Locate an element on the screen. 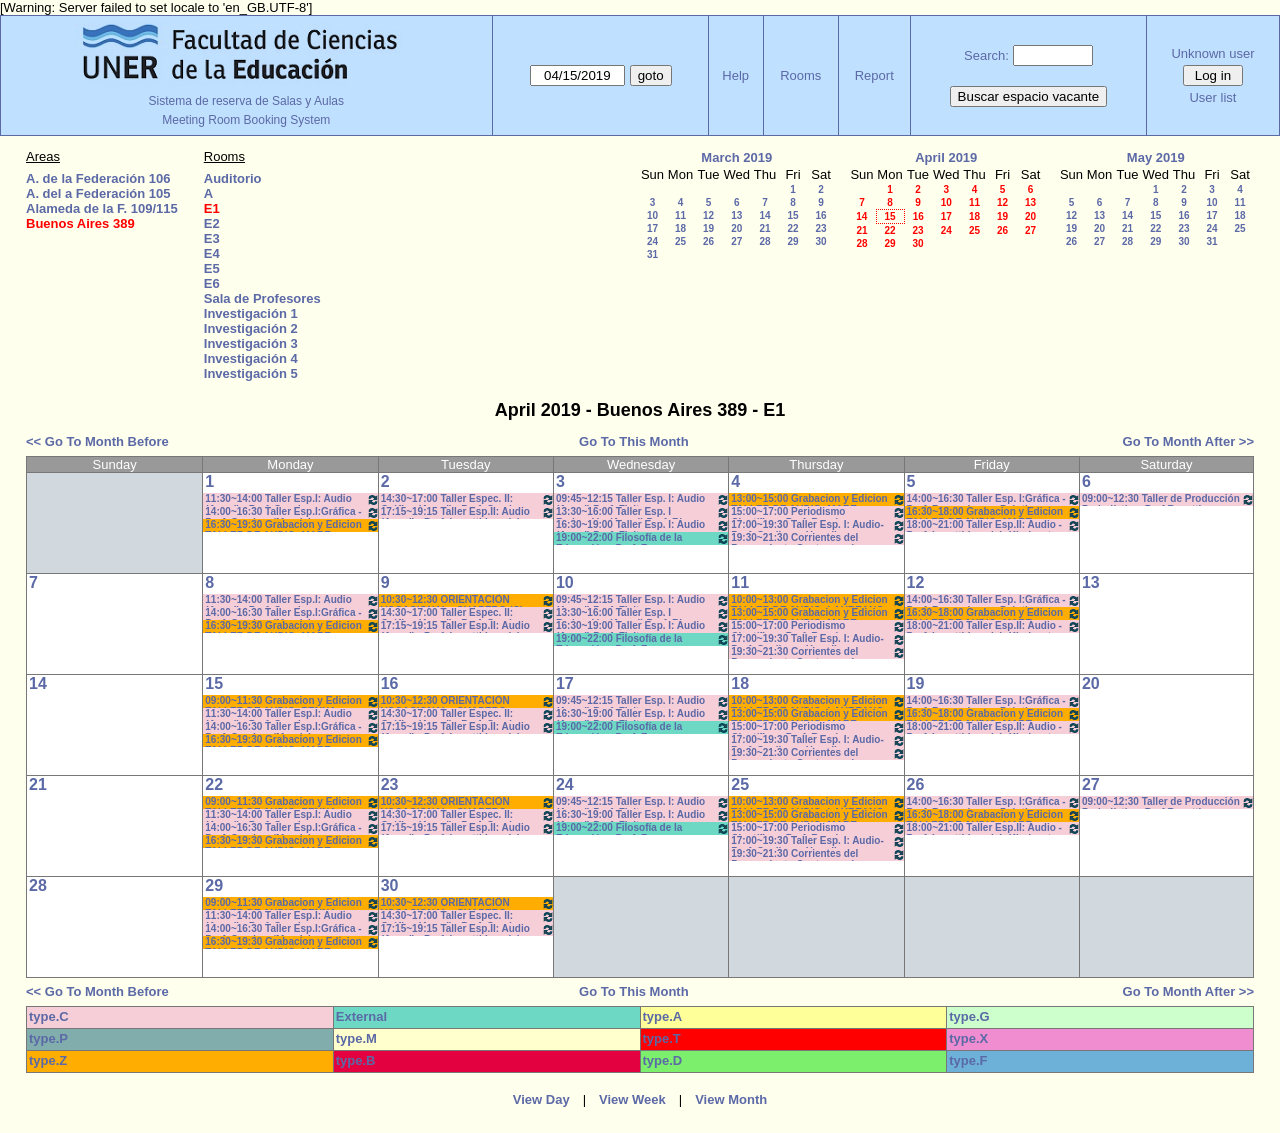 The width and height of the screenshot is (1280, 1133). 20 is located at coordinates (736, 228).